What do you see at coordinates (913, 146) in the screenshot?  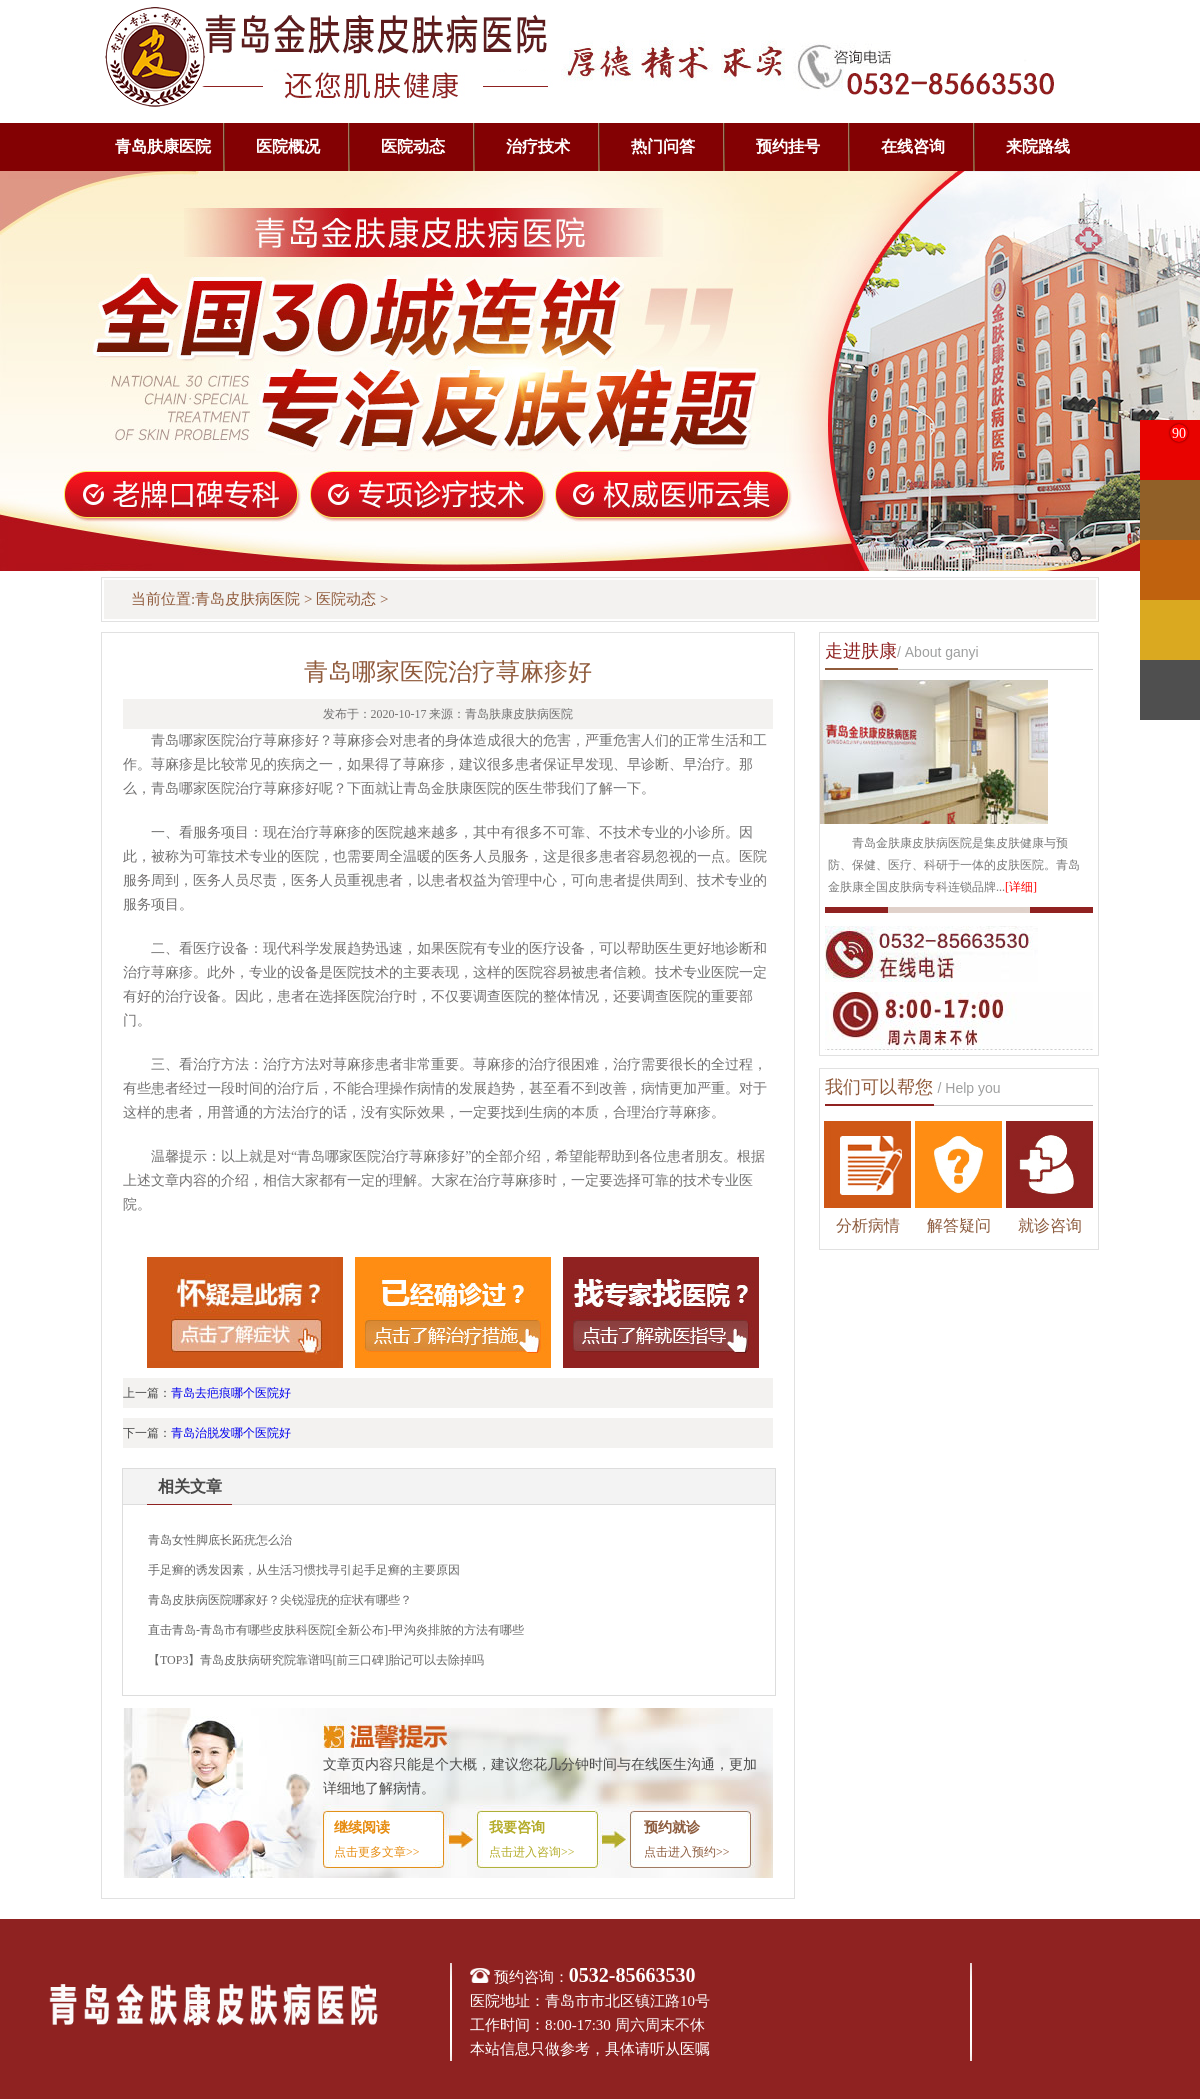 I see `在线咨询` at bounding box center [913, 146].